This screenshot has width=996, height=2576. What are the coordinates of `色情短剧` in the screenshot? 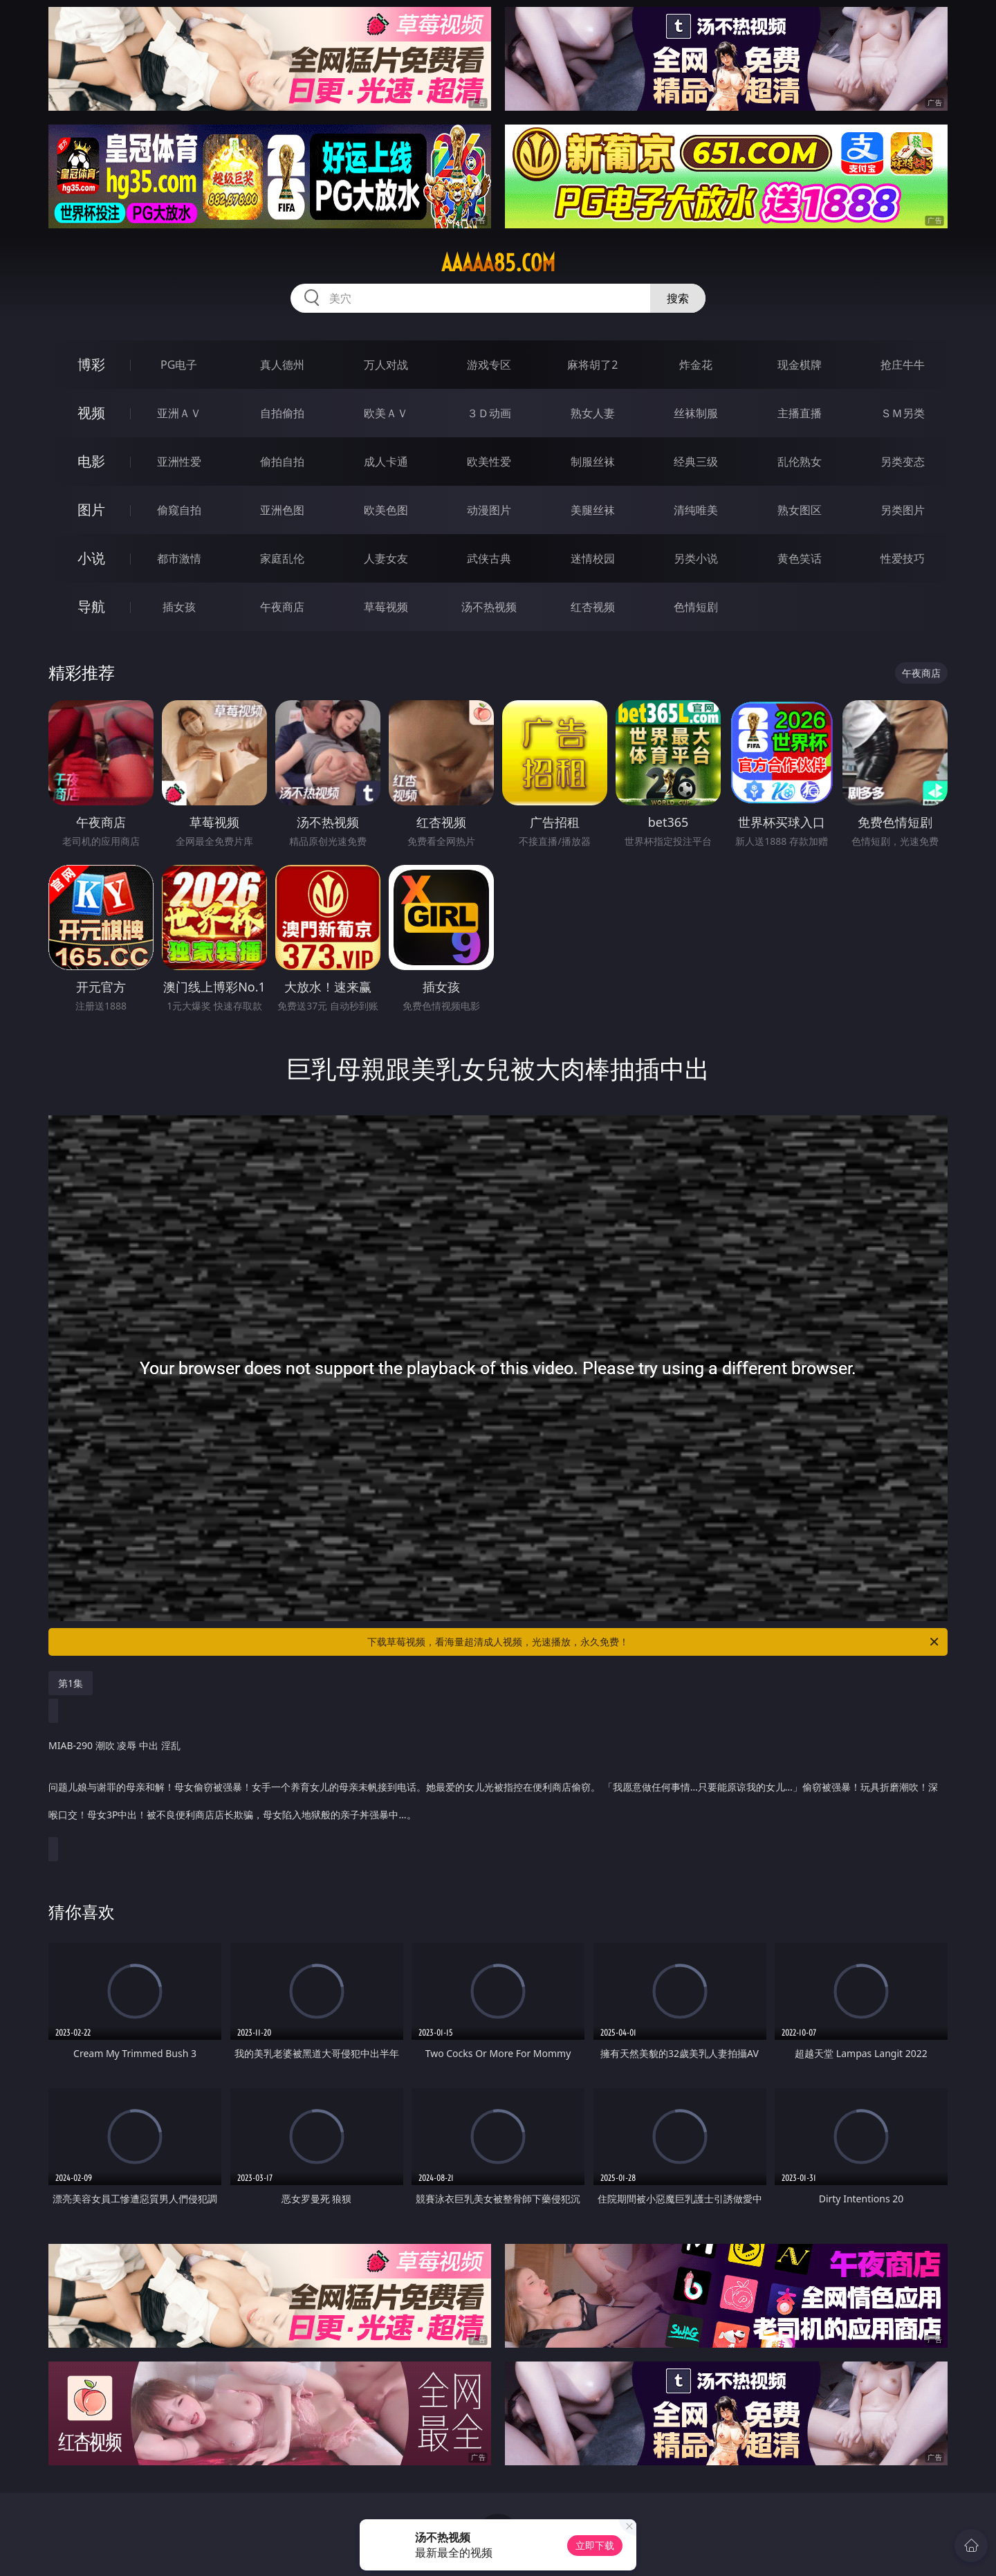 It's located at (696, 606).